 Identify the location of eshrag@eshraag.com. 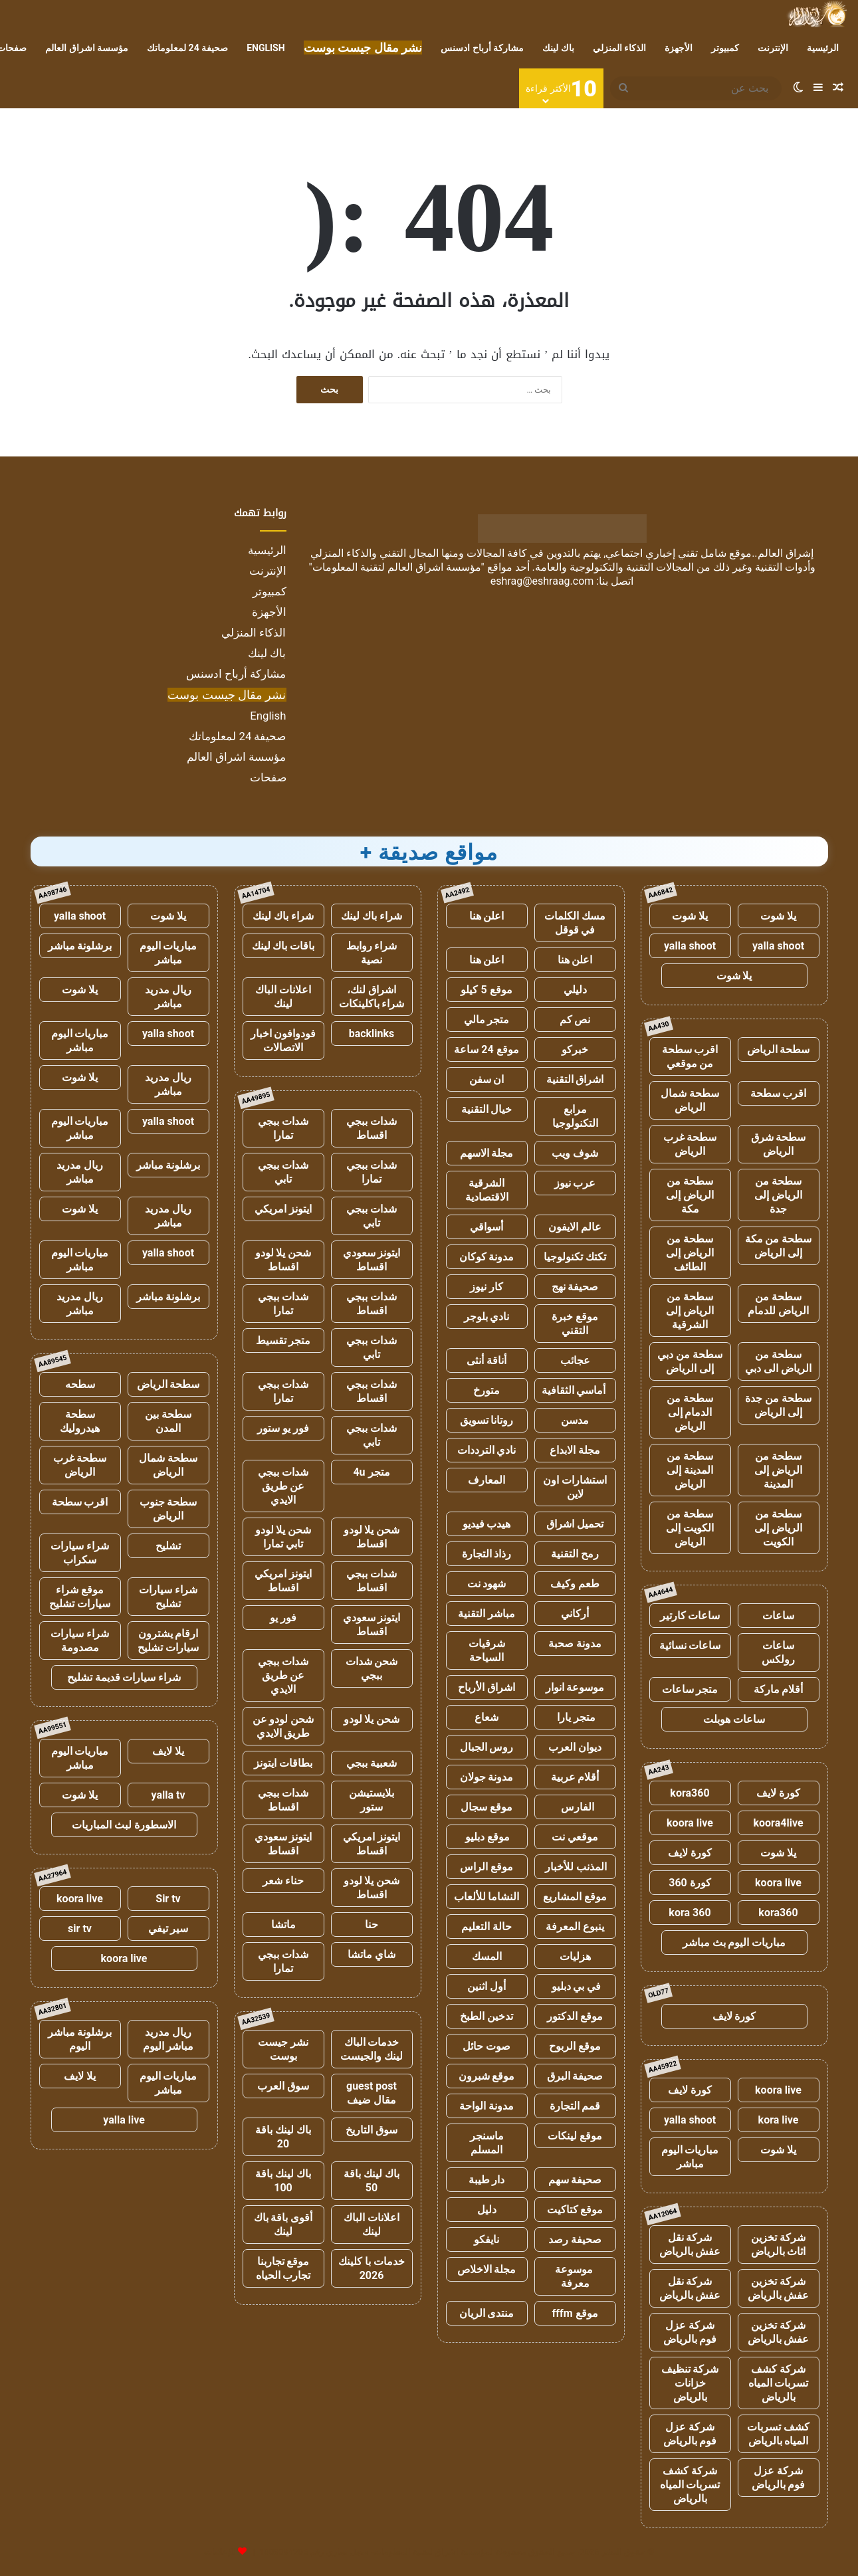
(542, 581).